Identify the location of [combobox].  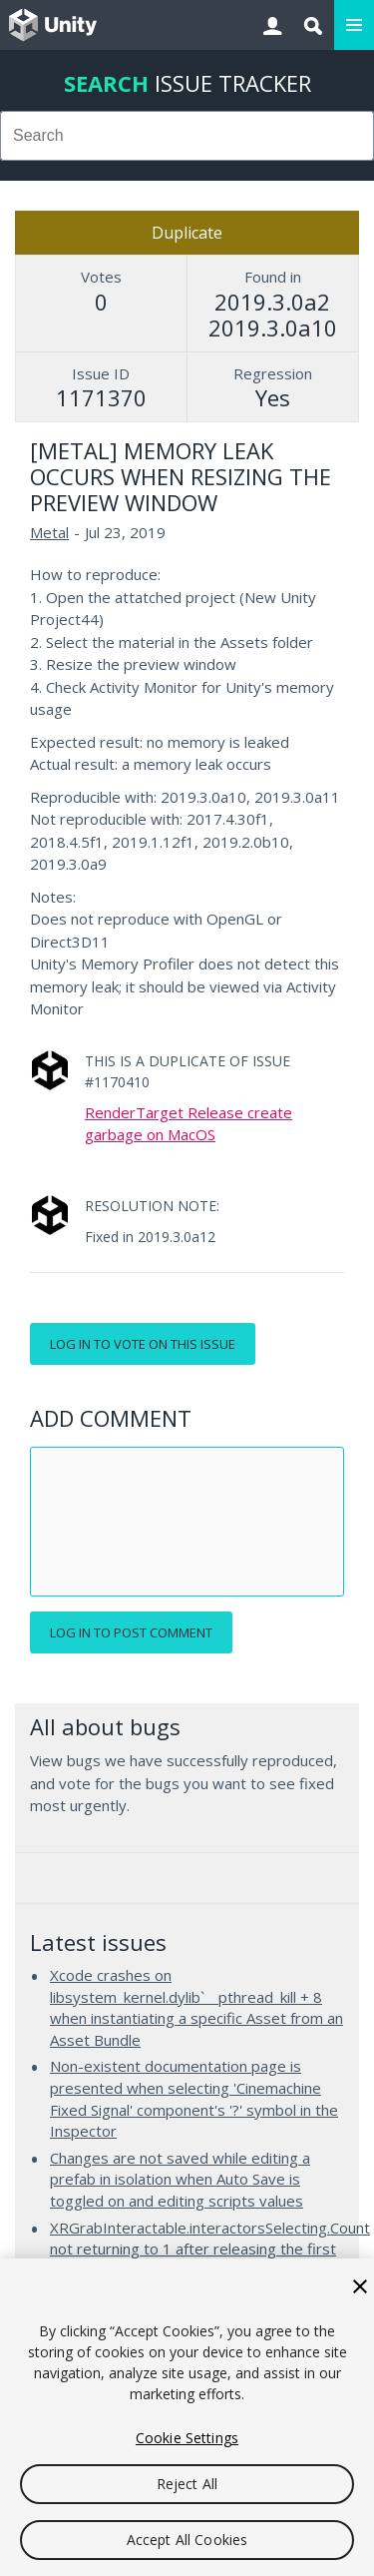
(187, 136).